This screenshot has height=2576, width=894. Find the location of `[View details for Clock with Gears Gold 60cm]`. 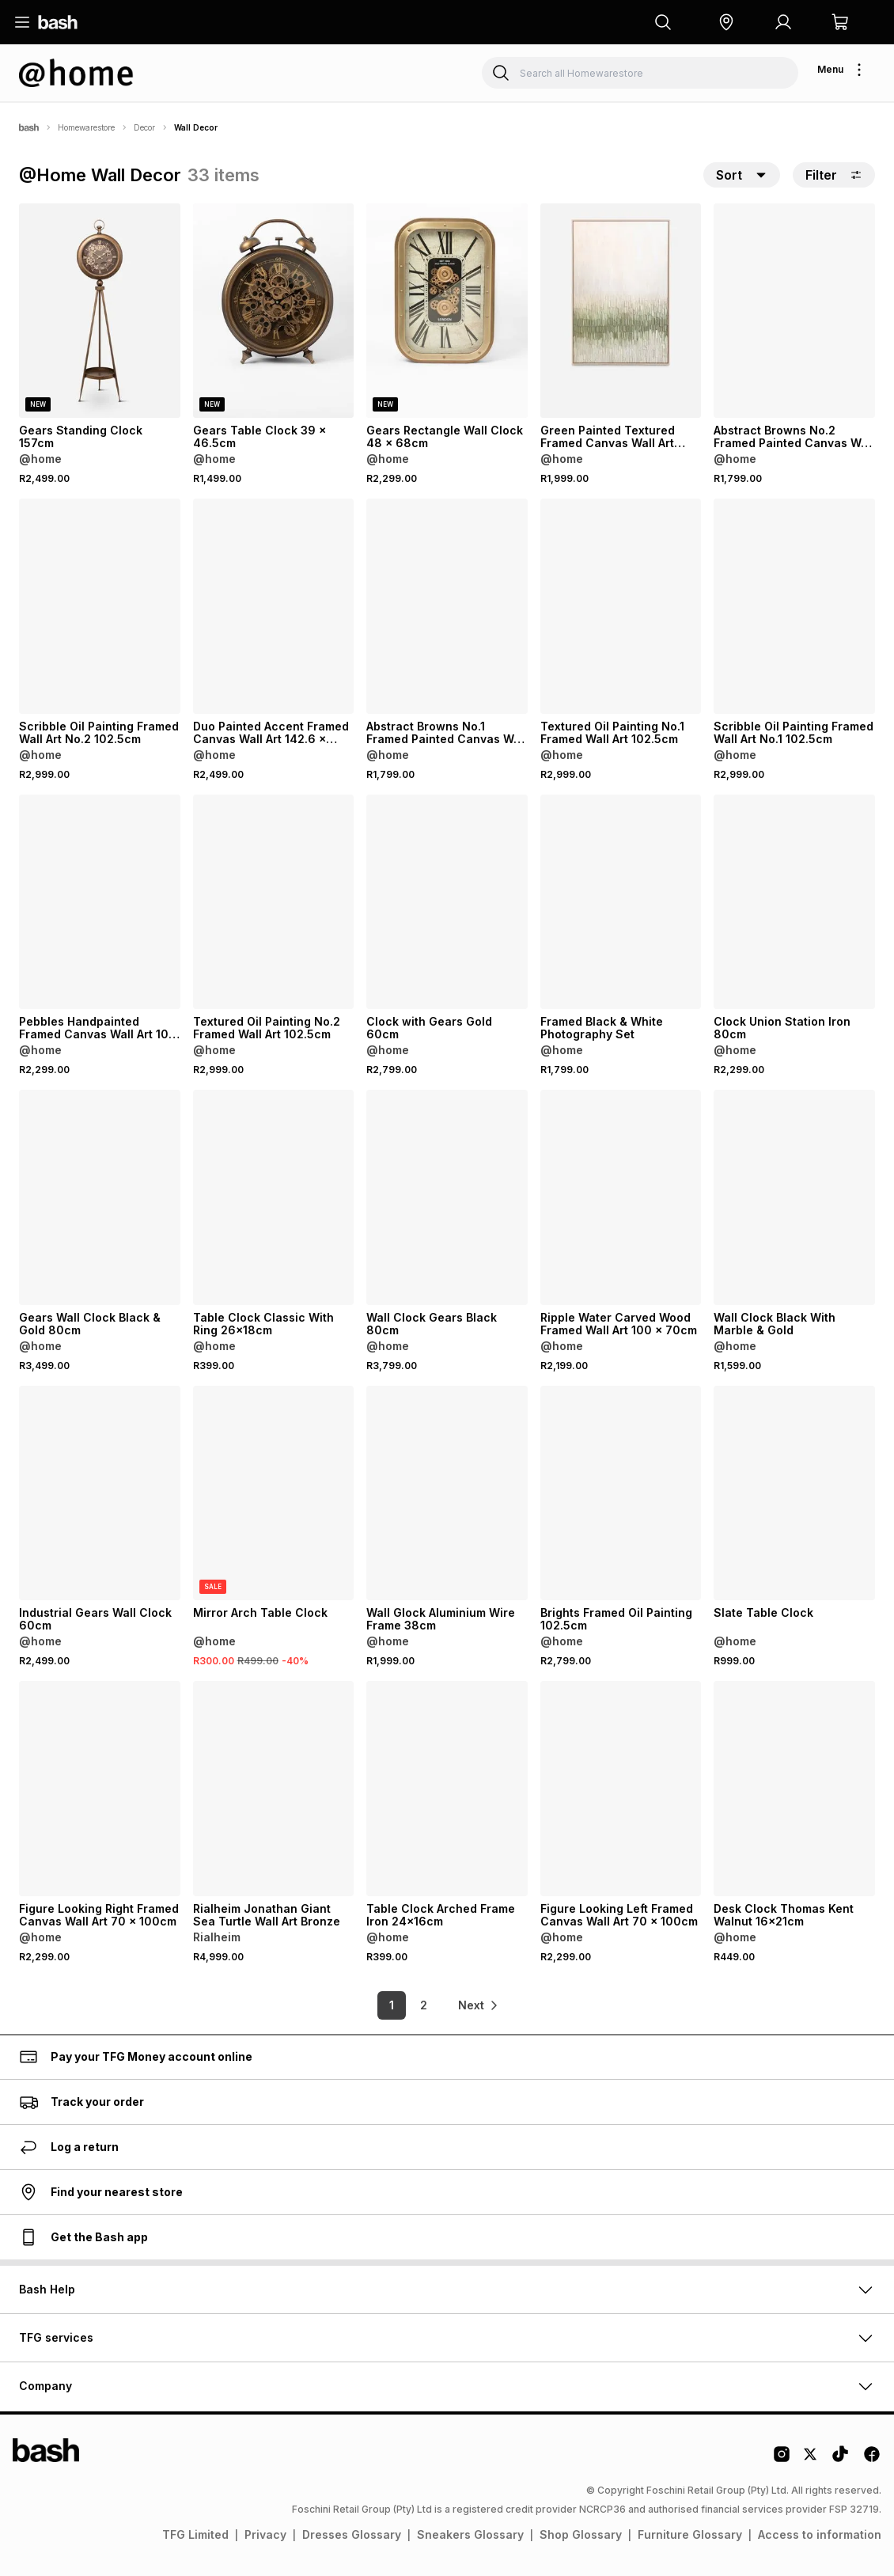

[View details for Clock with Gears Gold 60cm] is located at coordinates (447, 902).